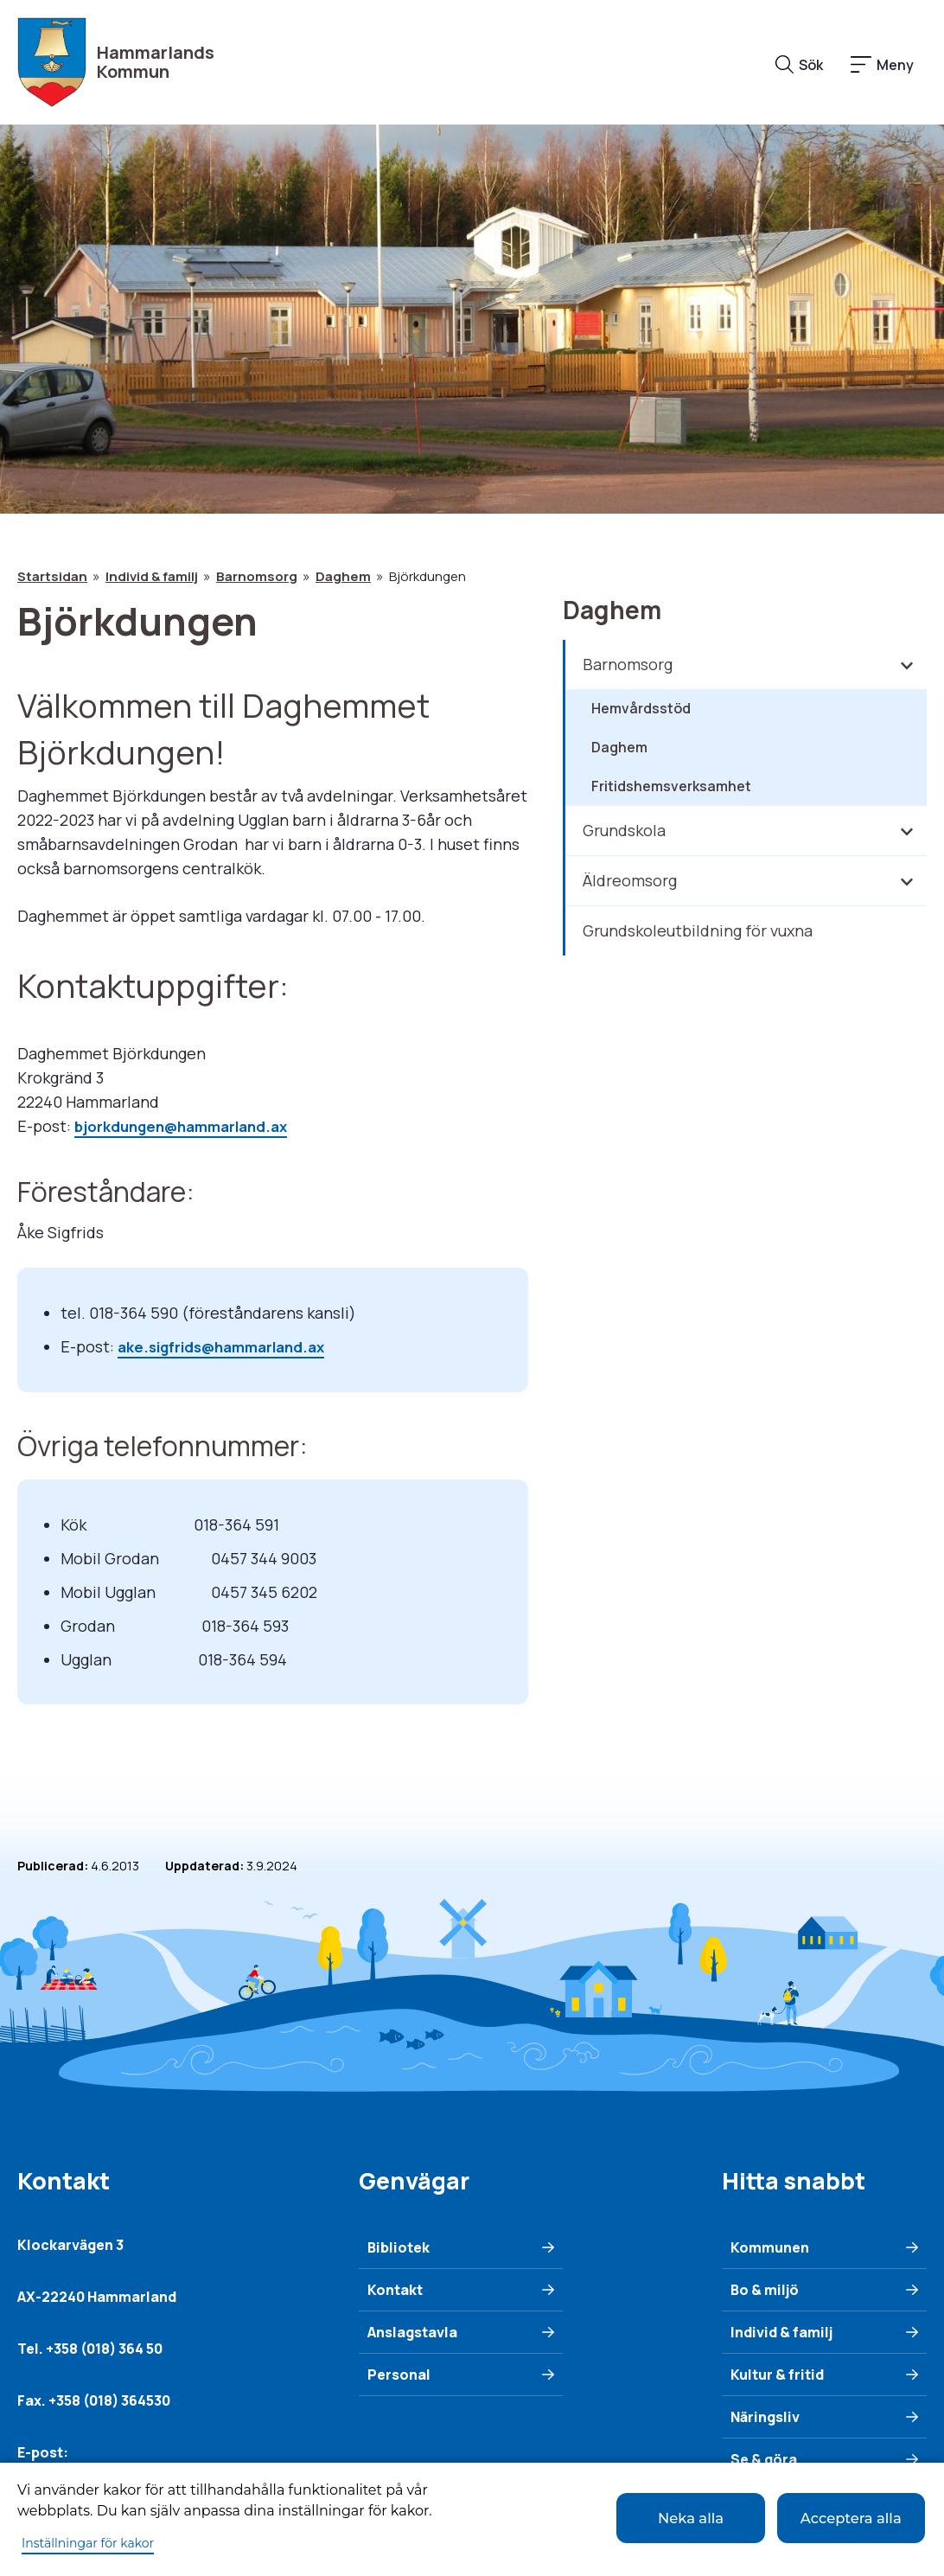  What do you see at coordinates (151, 576) in the screenshot?
I see `Individ & familj` at bounding box center [151, 576].